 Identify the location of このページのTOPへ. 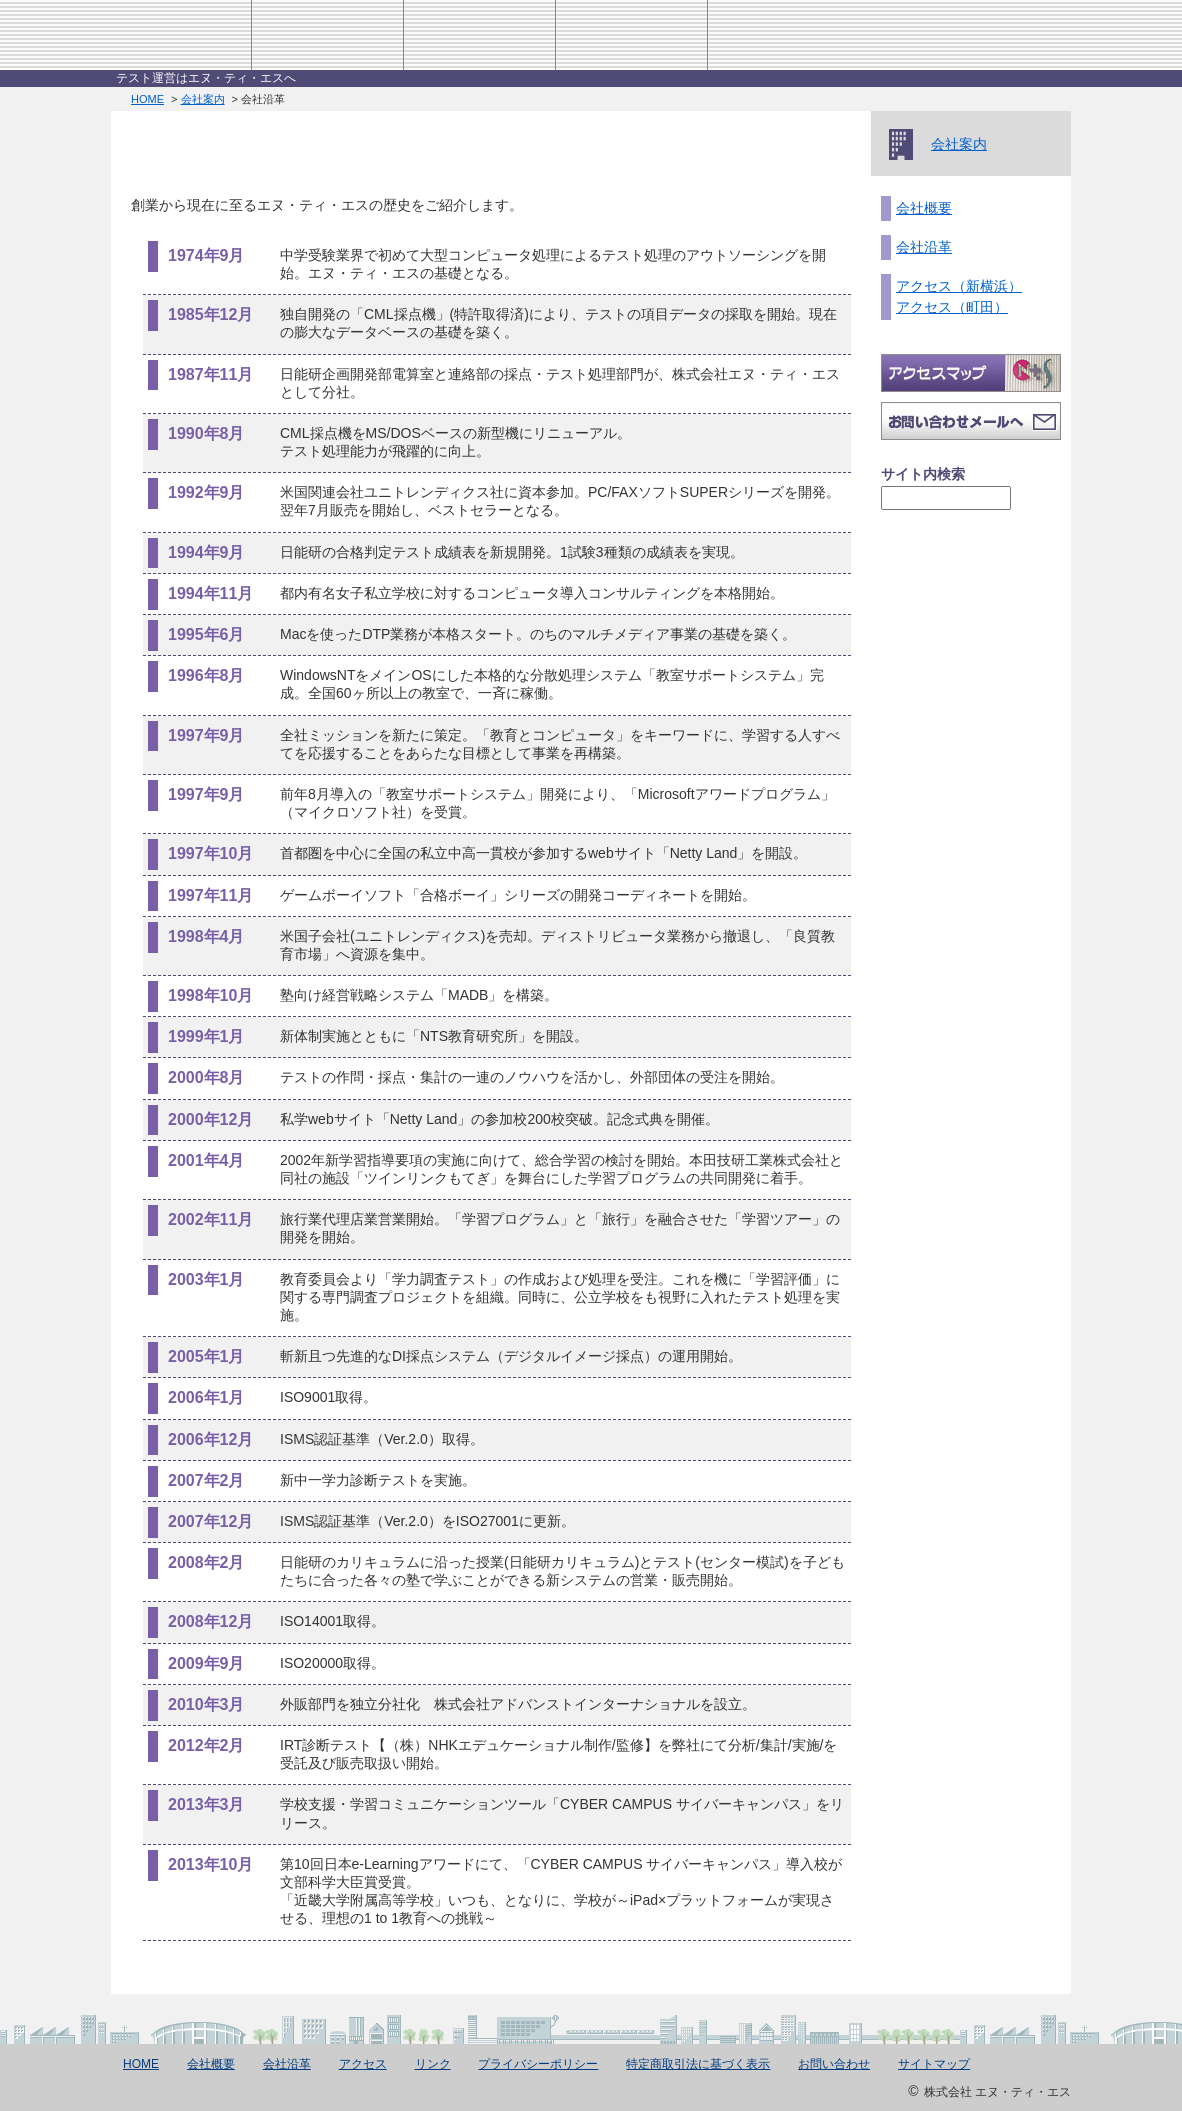
(971, 1981).